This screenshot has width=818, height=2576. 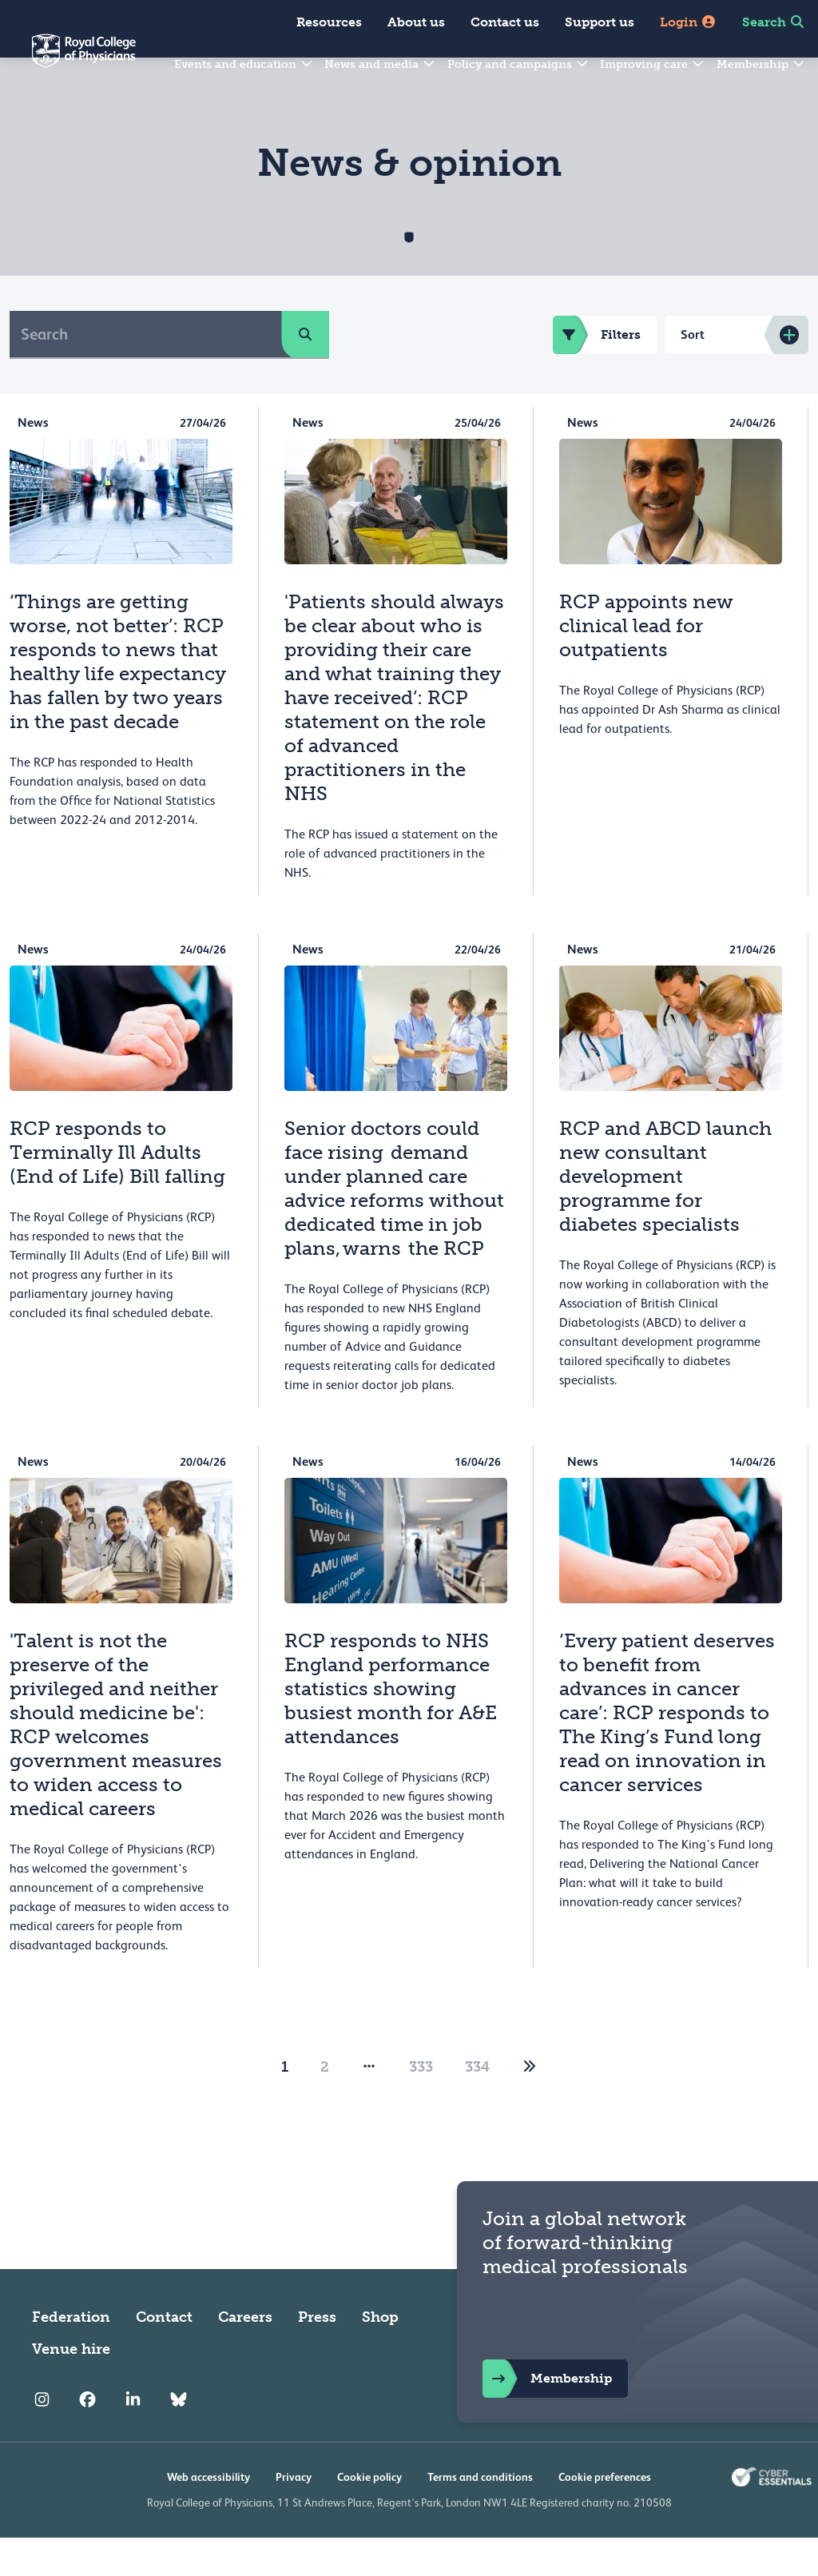 What do you see at coordinates (208, 2515) in the screenshot?
I see `Web accessibility` at bounding box center [208, 2515].